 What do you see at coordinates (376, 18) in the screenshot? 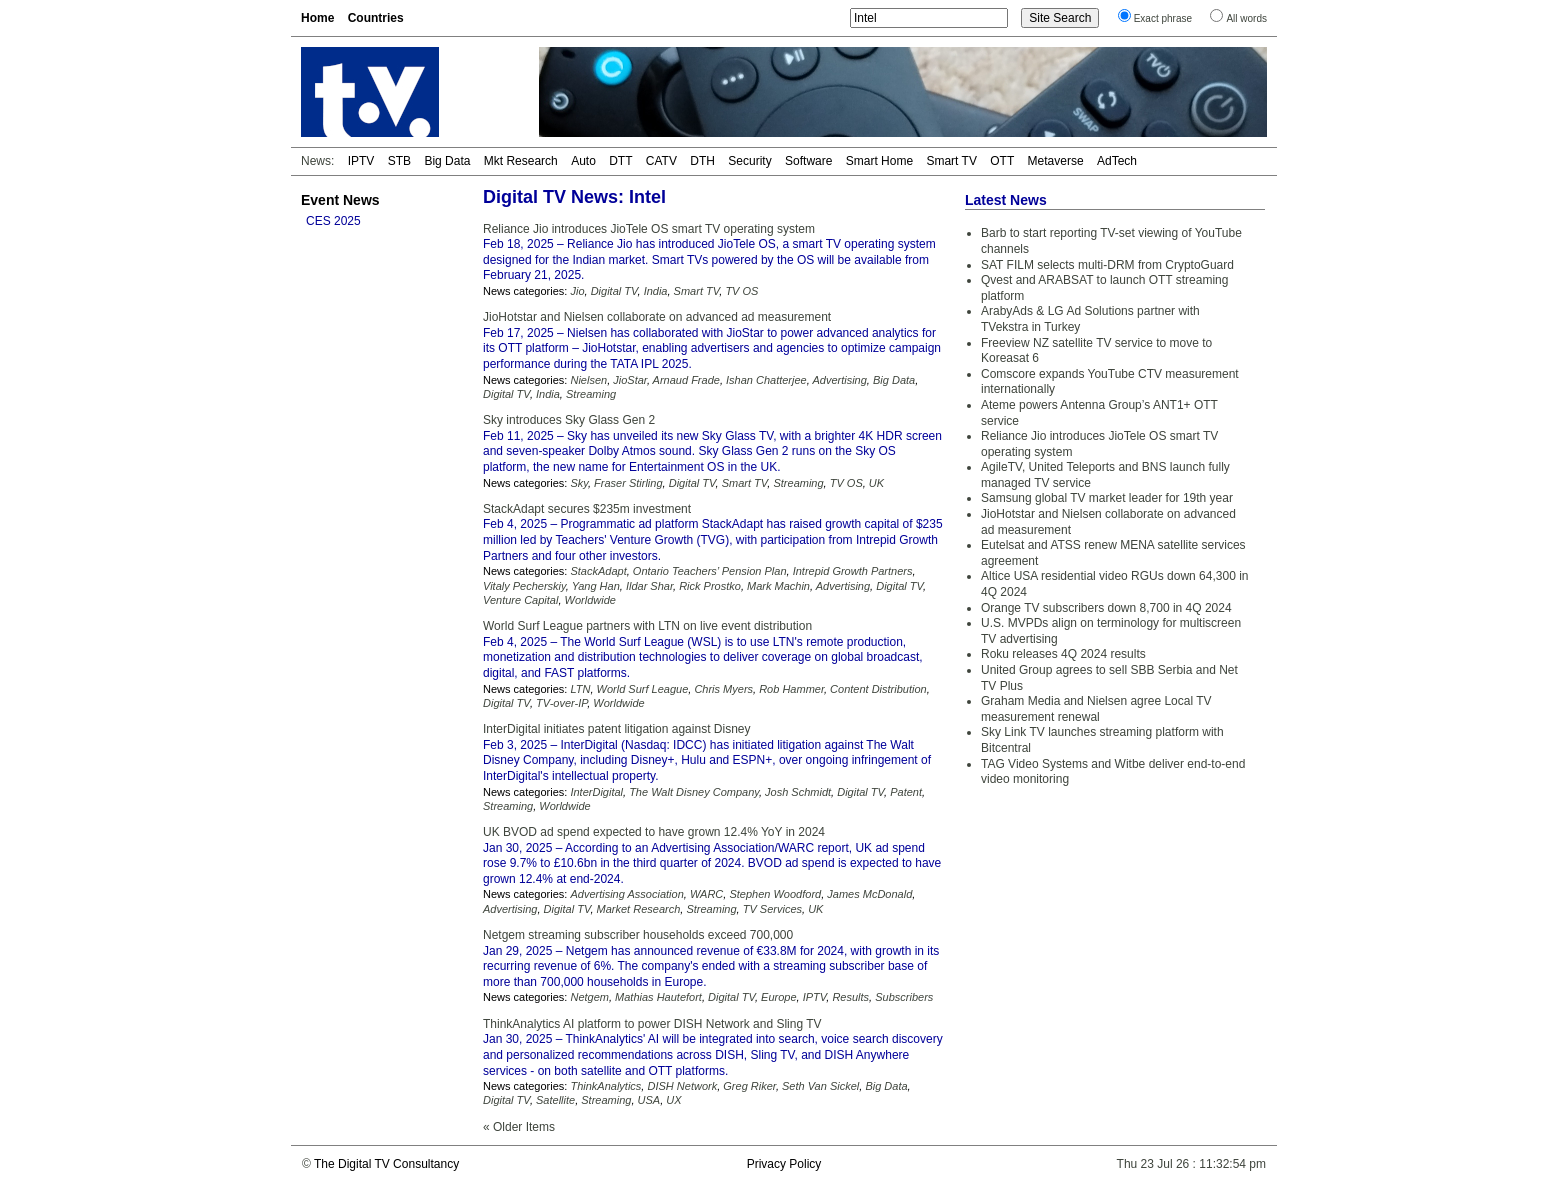
I see `Countries` at bounding box center [376, 18].